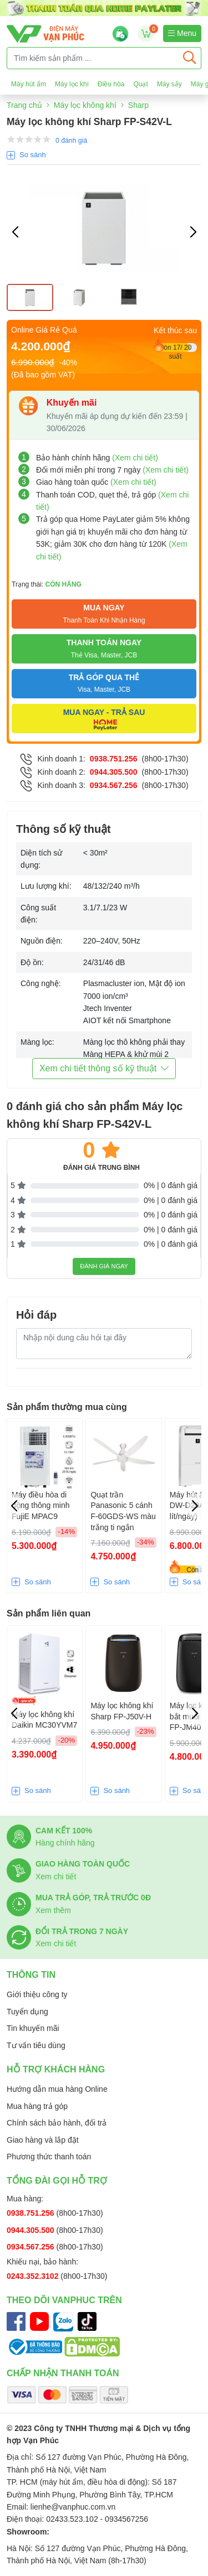 The image size is (208, 2576). I want to click on (Xem chi tiết), so click(135, 457).